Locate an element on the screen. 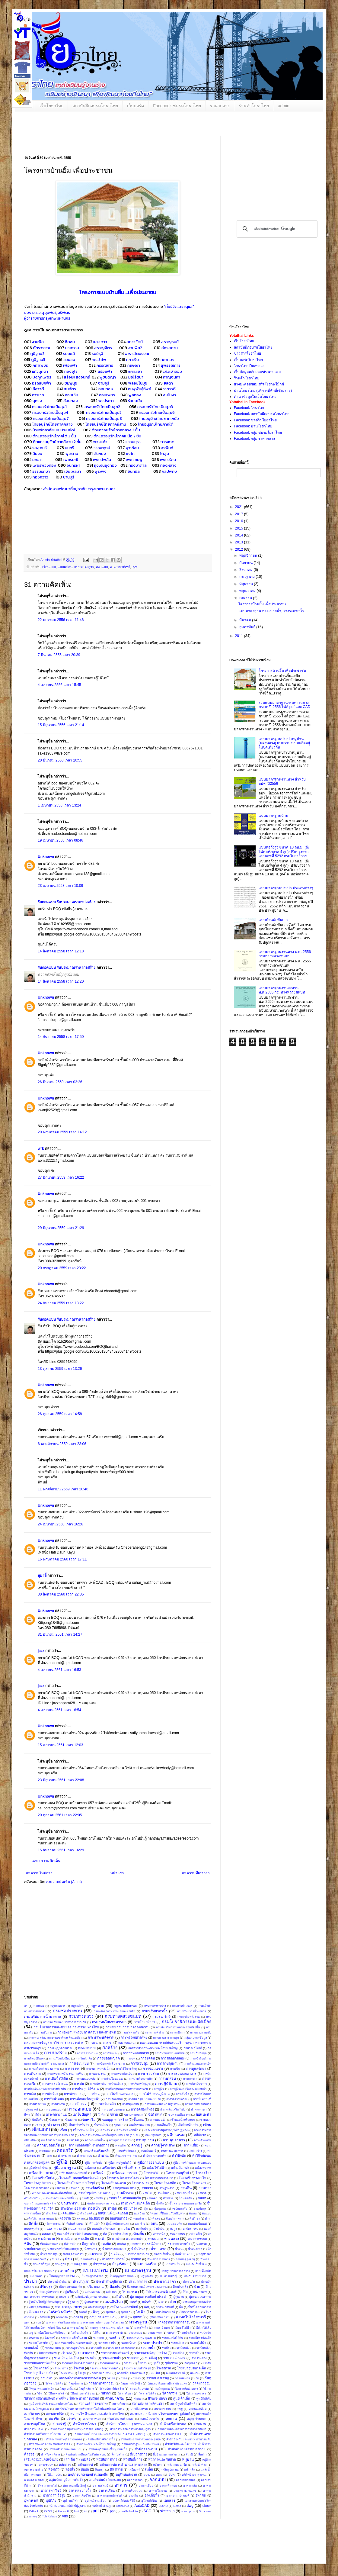  พฤษภาคม is located at coordinates (248, 591).